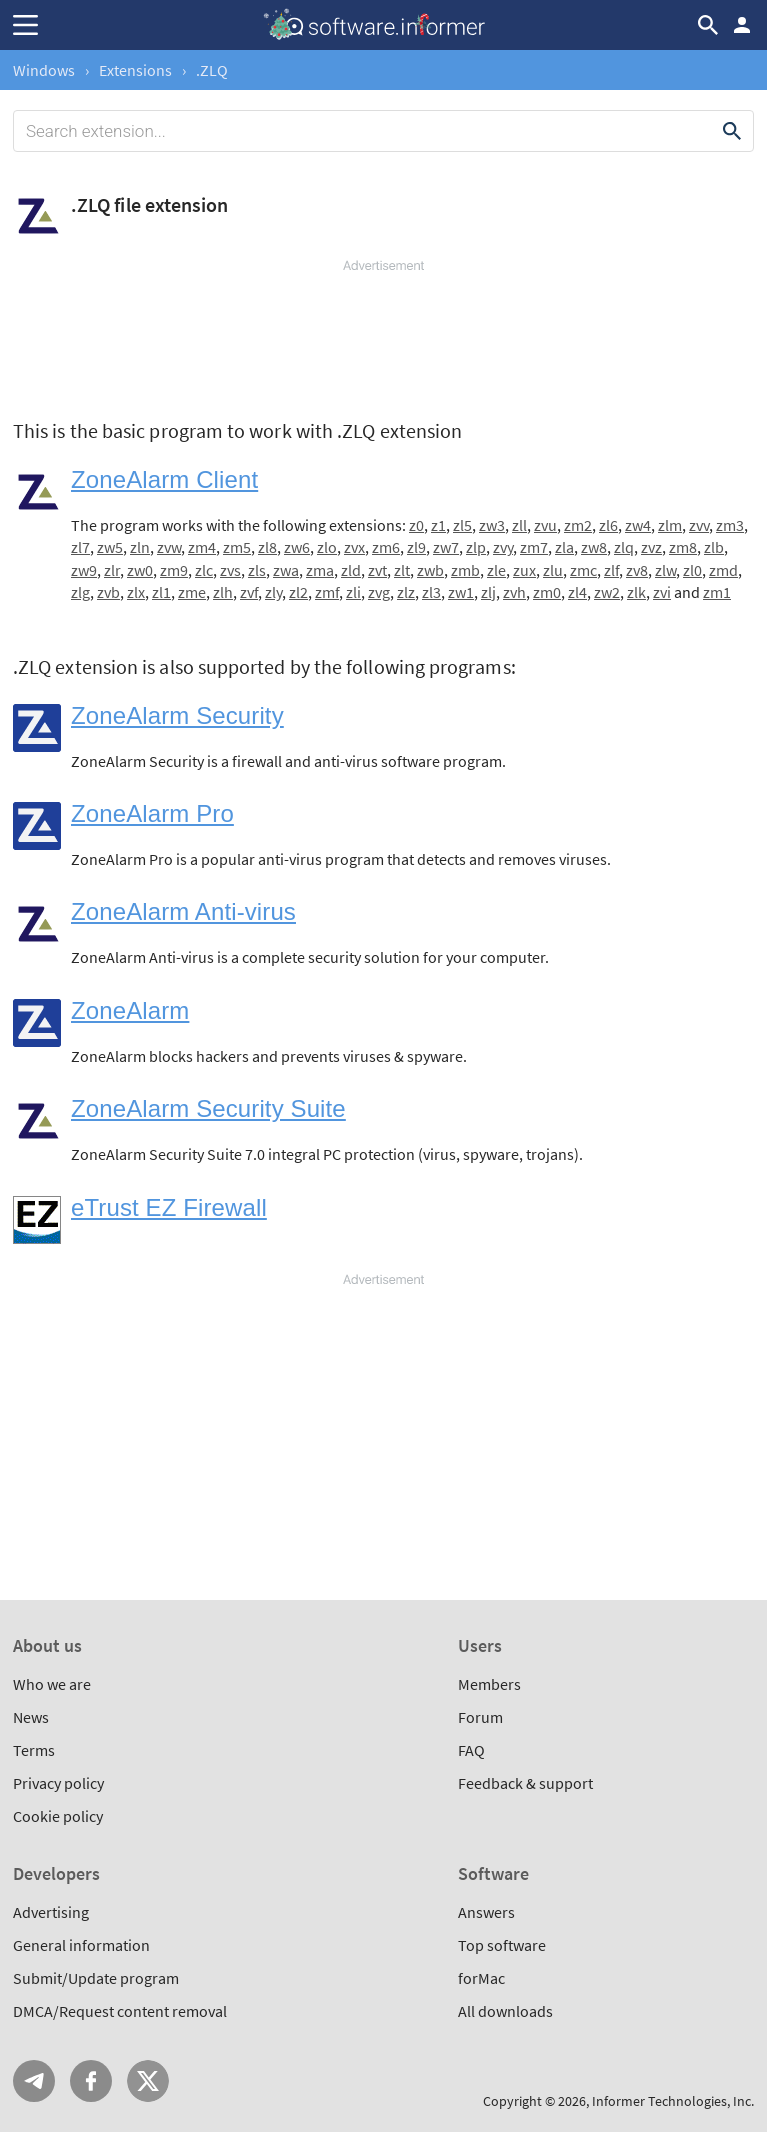 This screenshot has width=767, height=2132. I want to click on zvi, so click(662, 592).